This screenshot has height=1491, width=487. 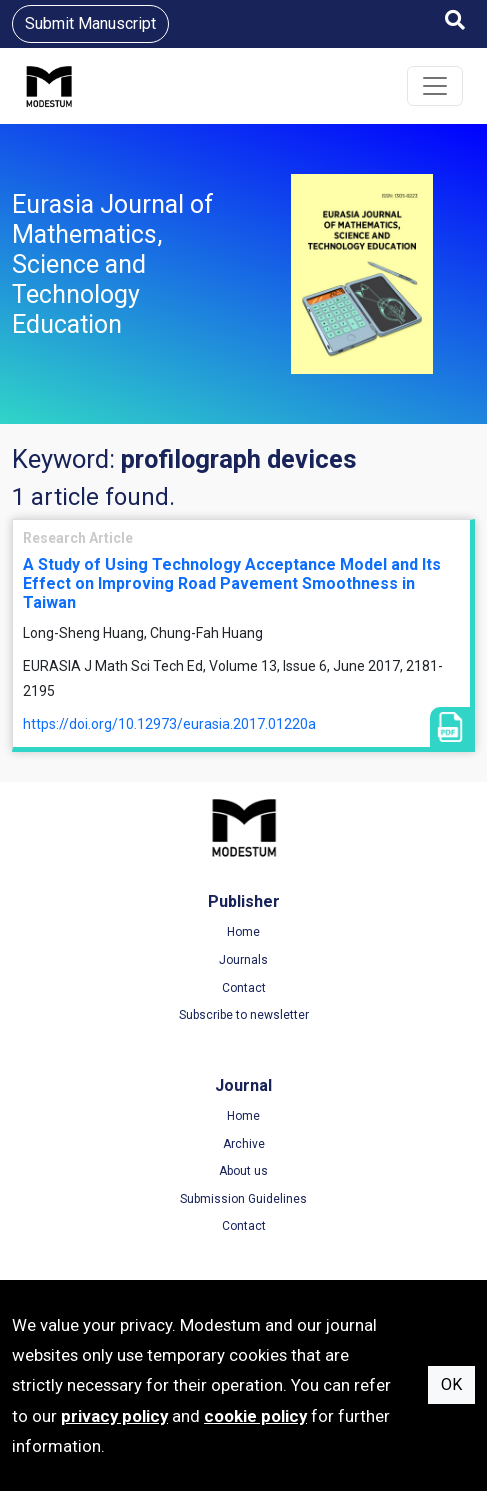 I want to click on privacy policy, so click(x=114, y=1416).